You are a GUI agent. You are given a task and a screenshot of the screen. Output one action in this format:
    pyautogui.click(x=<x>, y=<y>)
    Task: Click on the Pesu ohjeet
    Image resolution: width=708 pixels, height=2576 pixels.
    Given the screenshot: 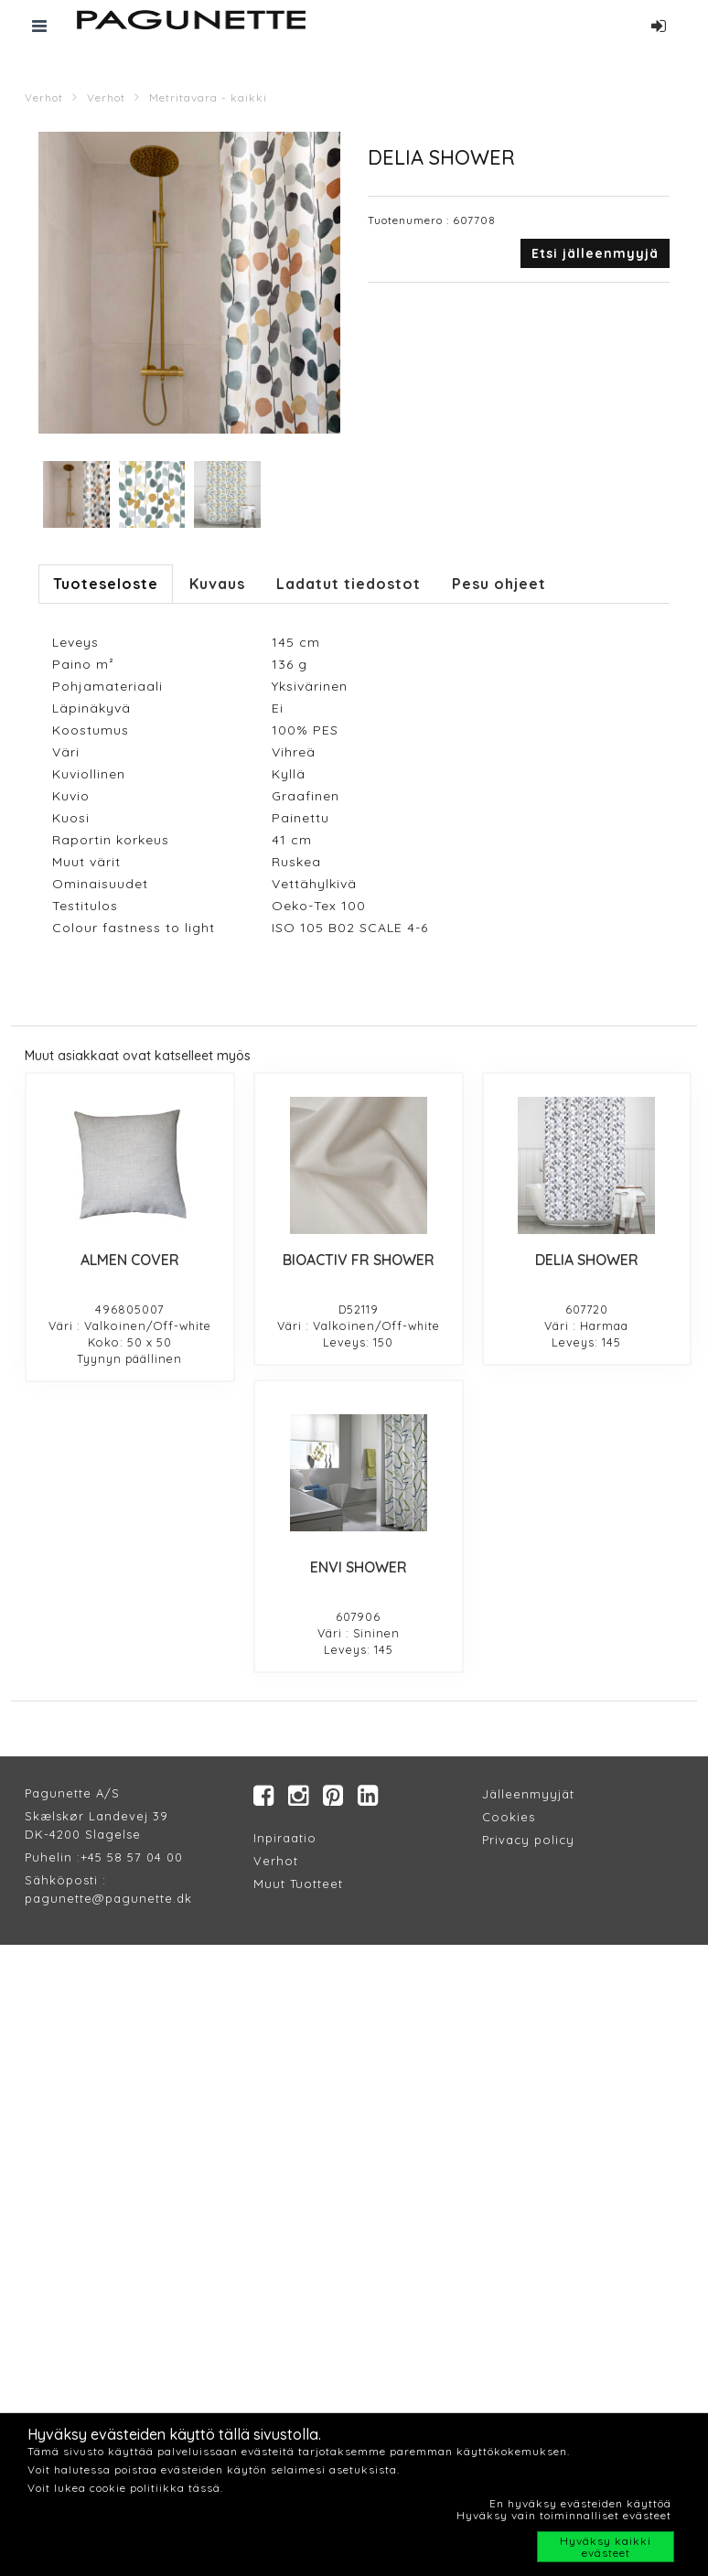 What is the action you would take?
    pyautogui.click(x=499, y=583)
    